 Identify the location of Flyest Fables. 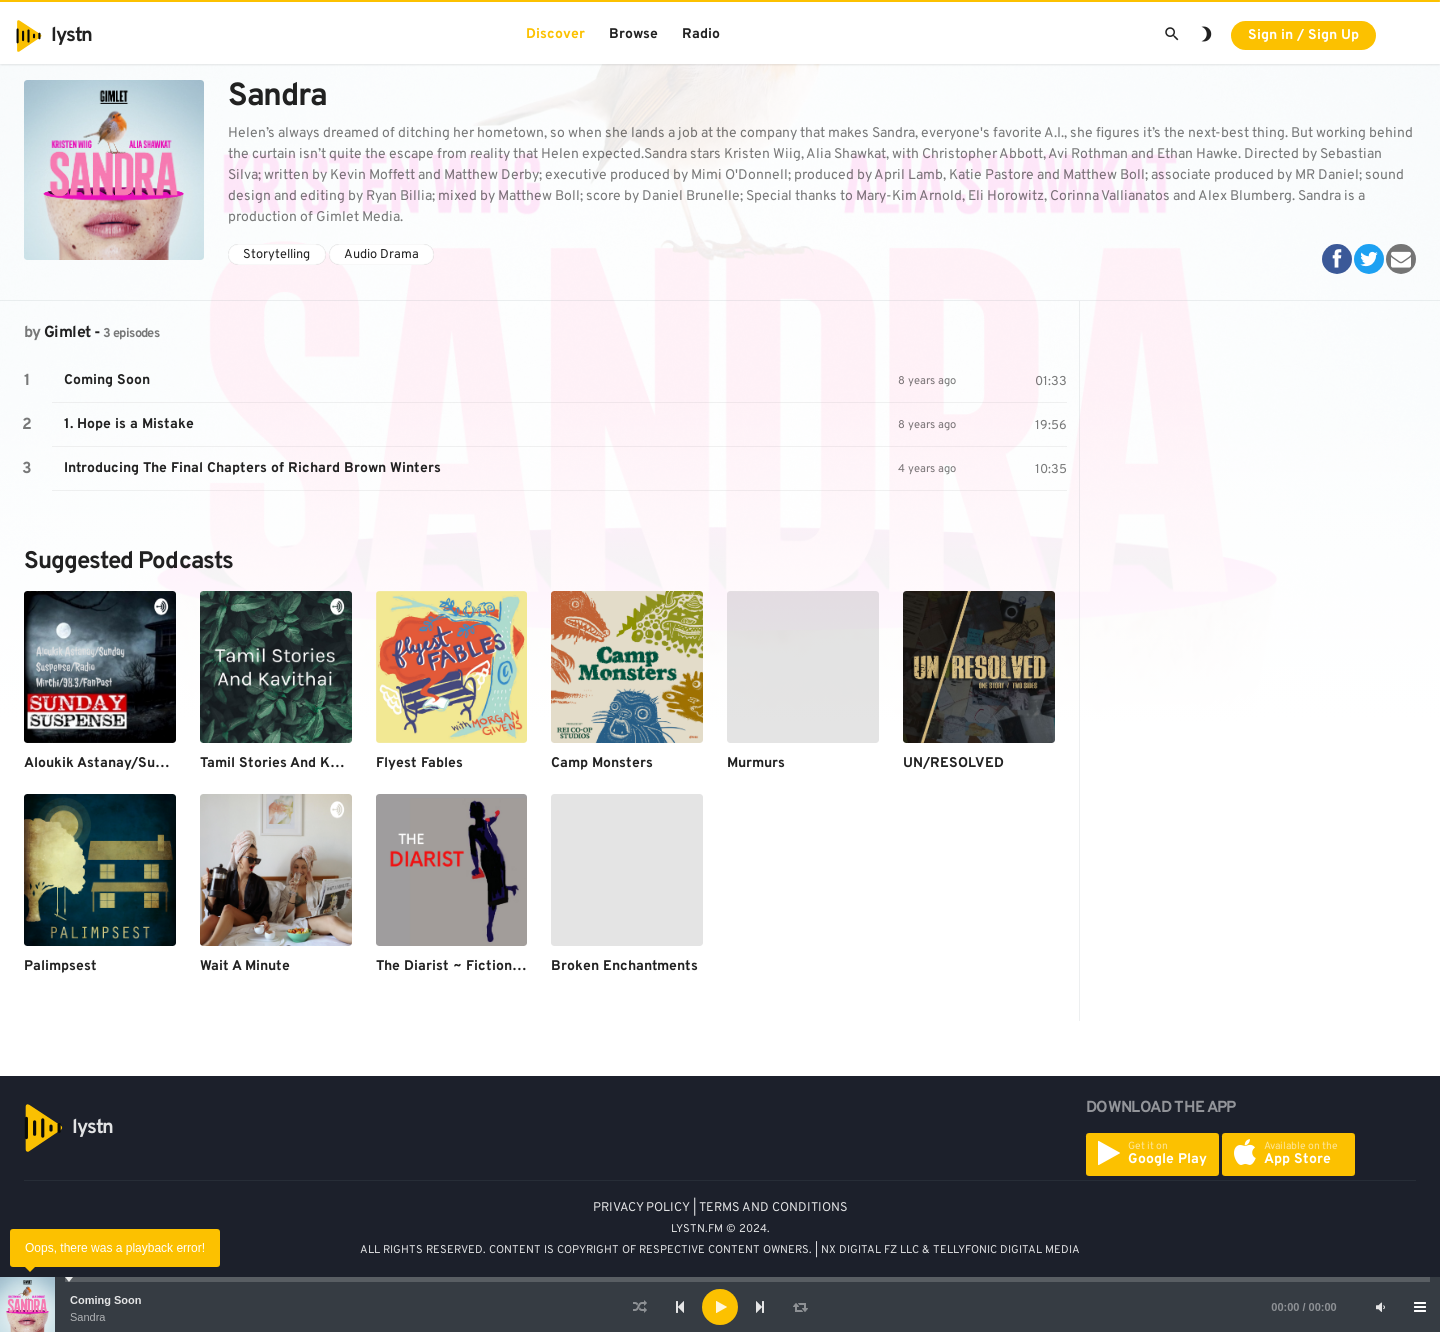
(419, 763).